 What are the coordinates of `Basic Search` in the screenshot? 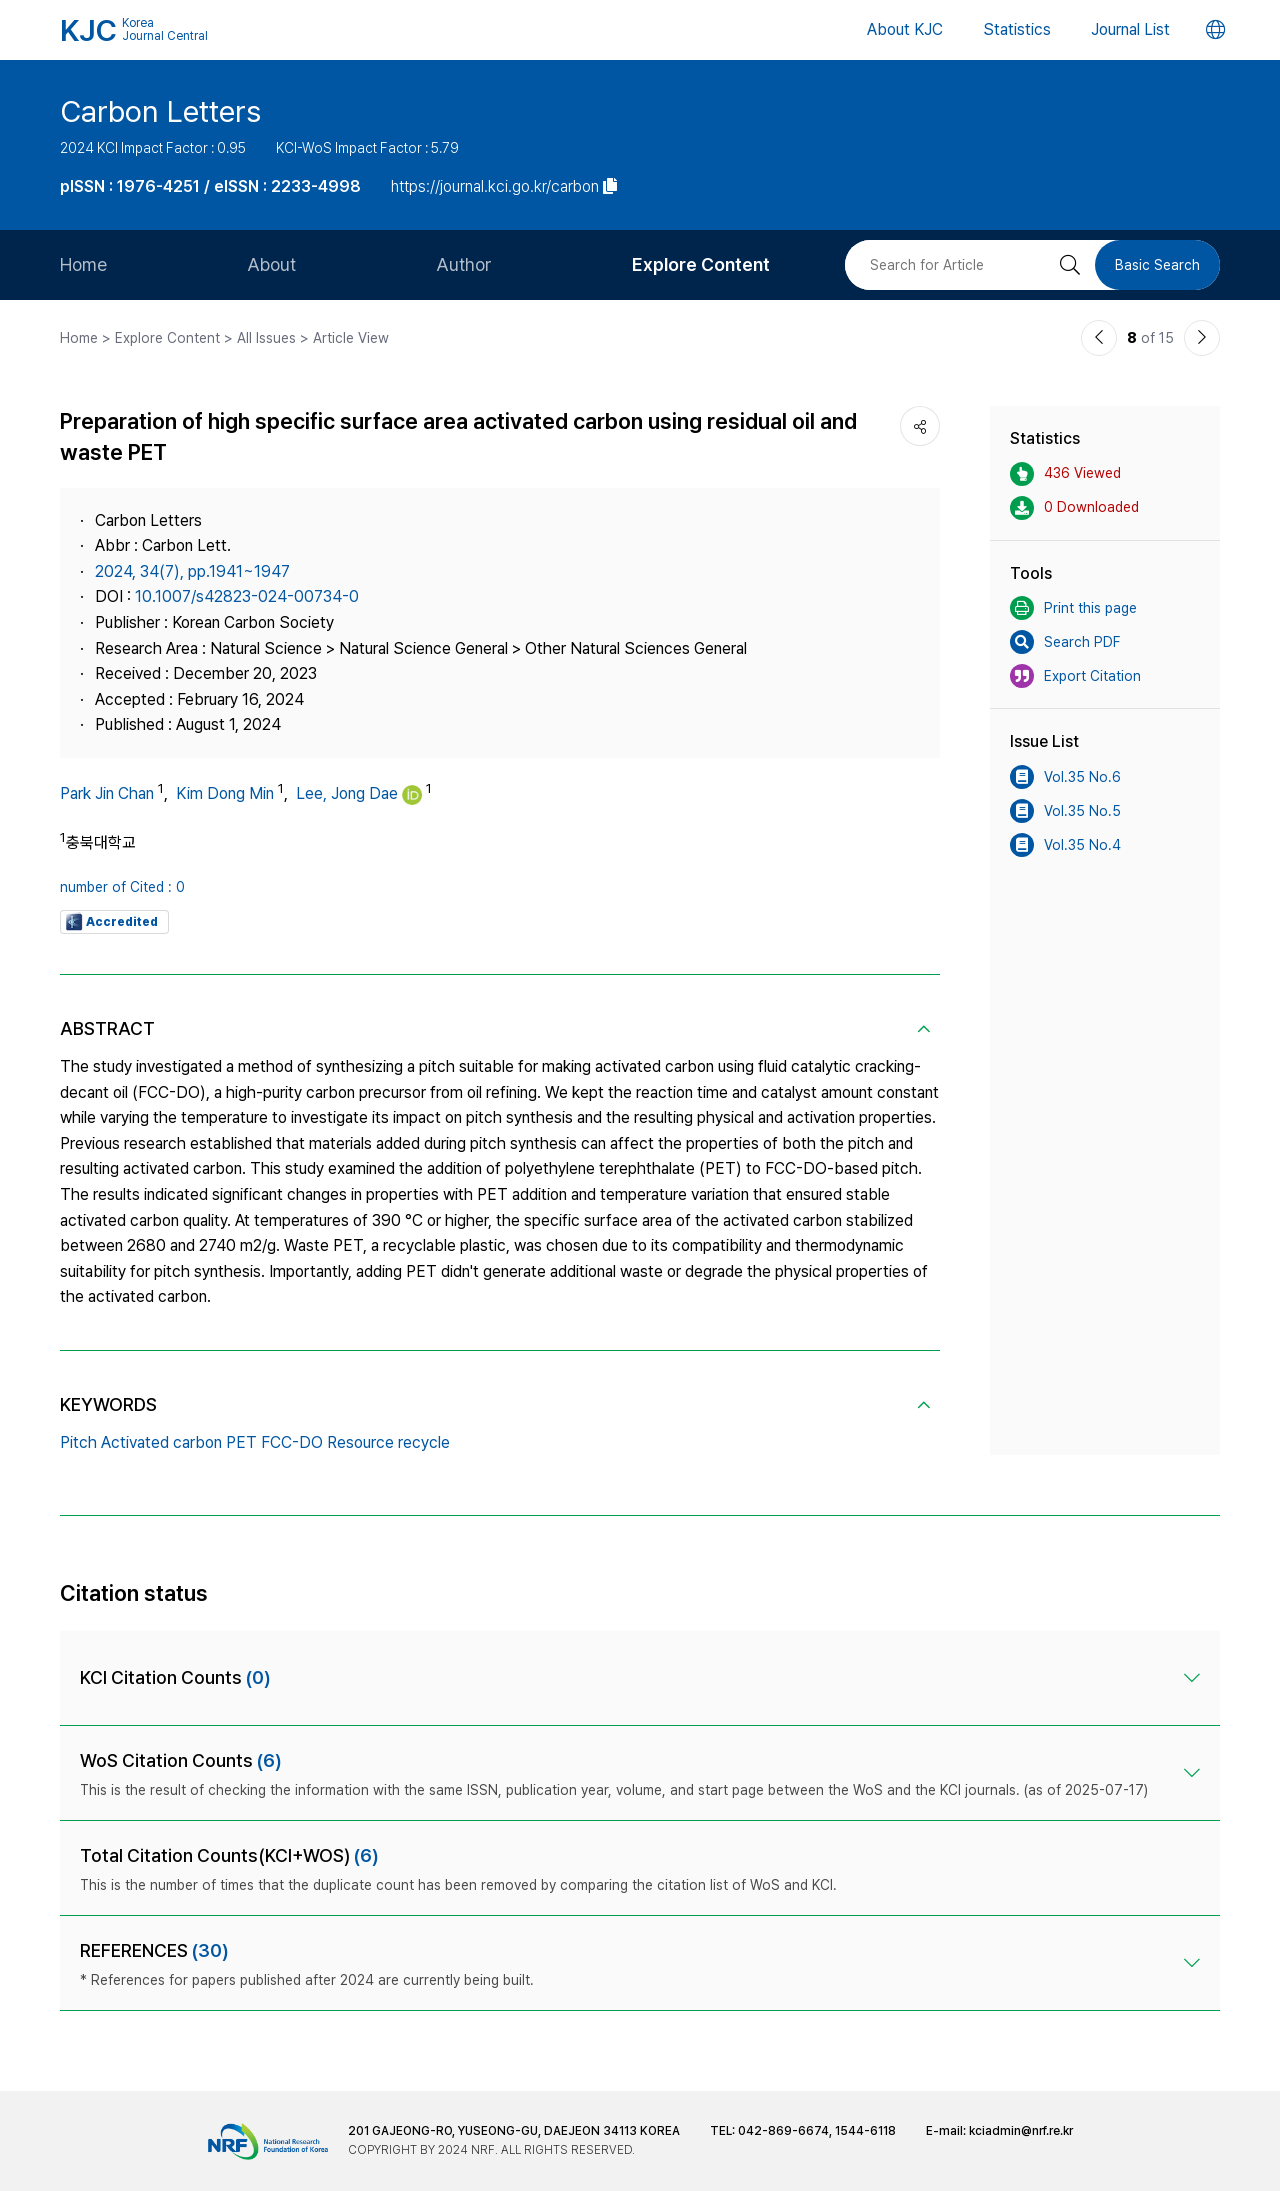 It's located at (1157, 265).